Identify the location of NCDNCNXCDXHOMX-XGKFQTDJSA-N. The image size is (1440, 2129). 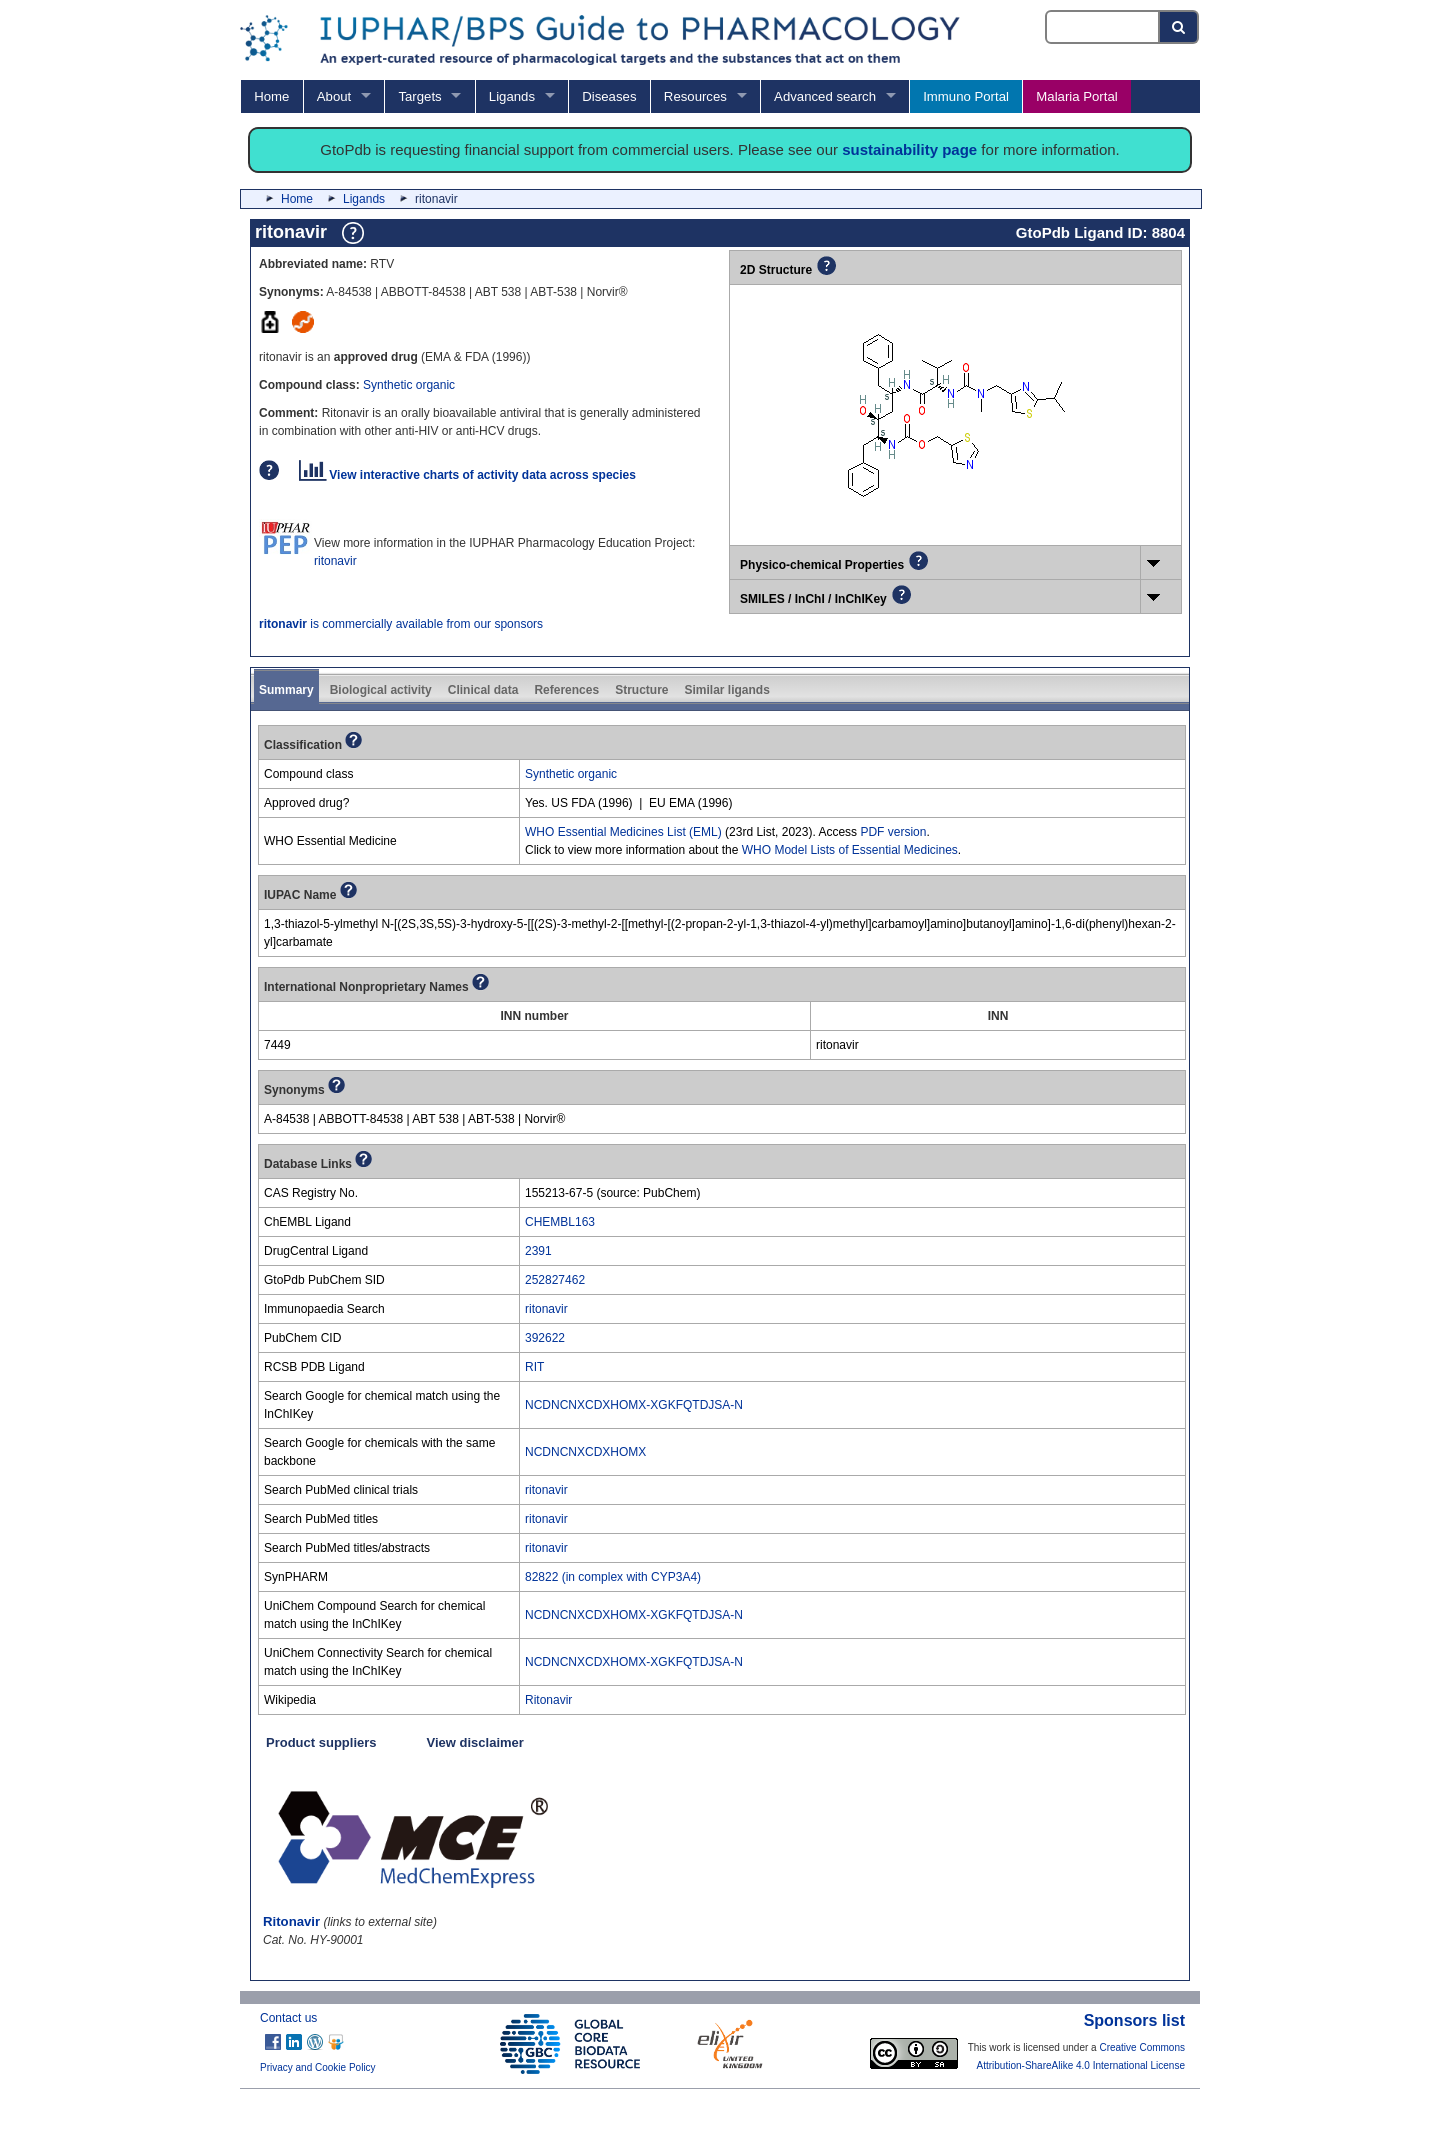
(634, 1405).